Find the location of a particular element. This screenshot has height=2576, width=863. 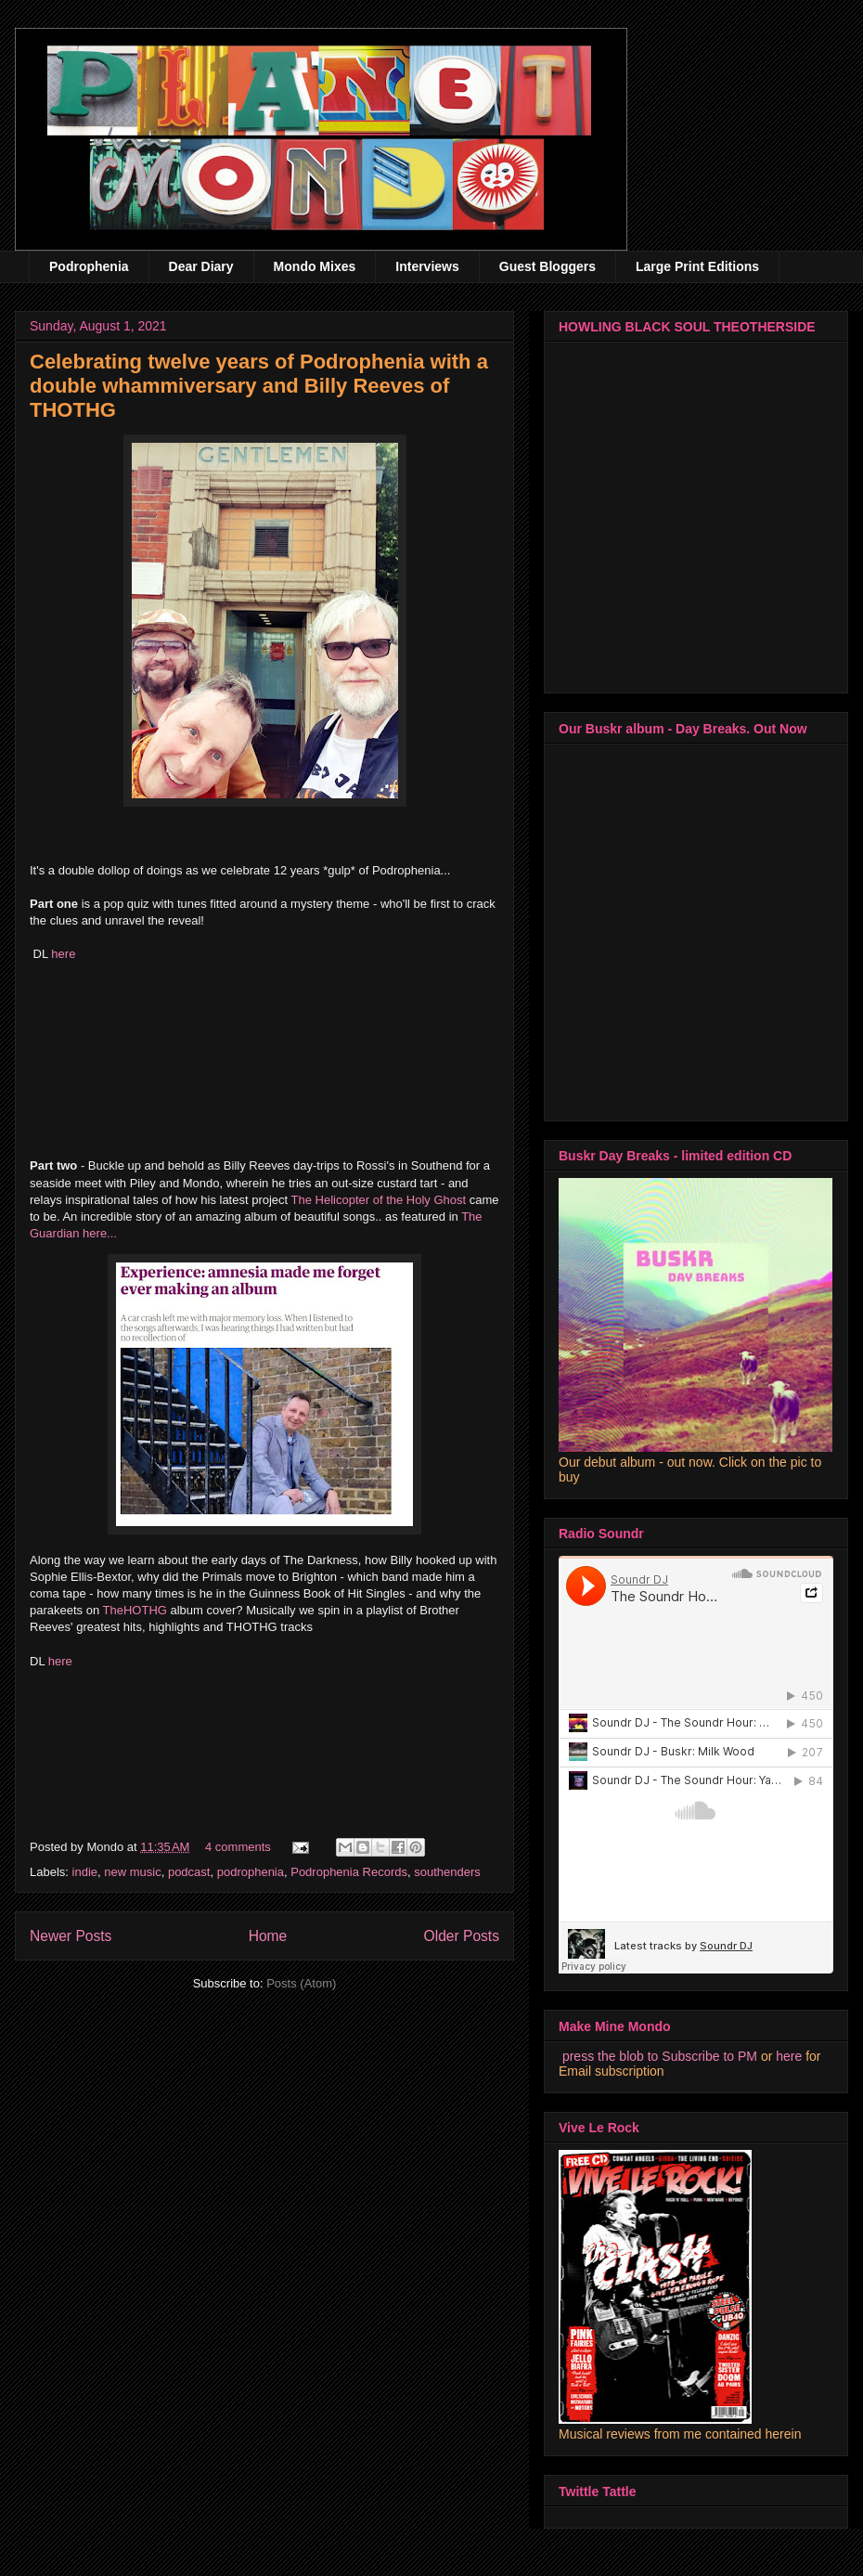

Older Posts is located at coordinates (461, 1936).